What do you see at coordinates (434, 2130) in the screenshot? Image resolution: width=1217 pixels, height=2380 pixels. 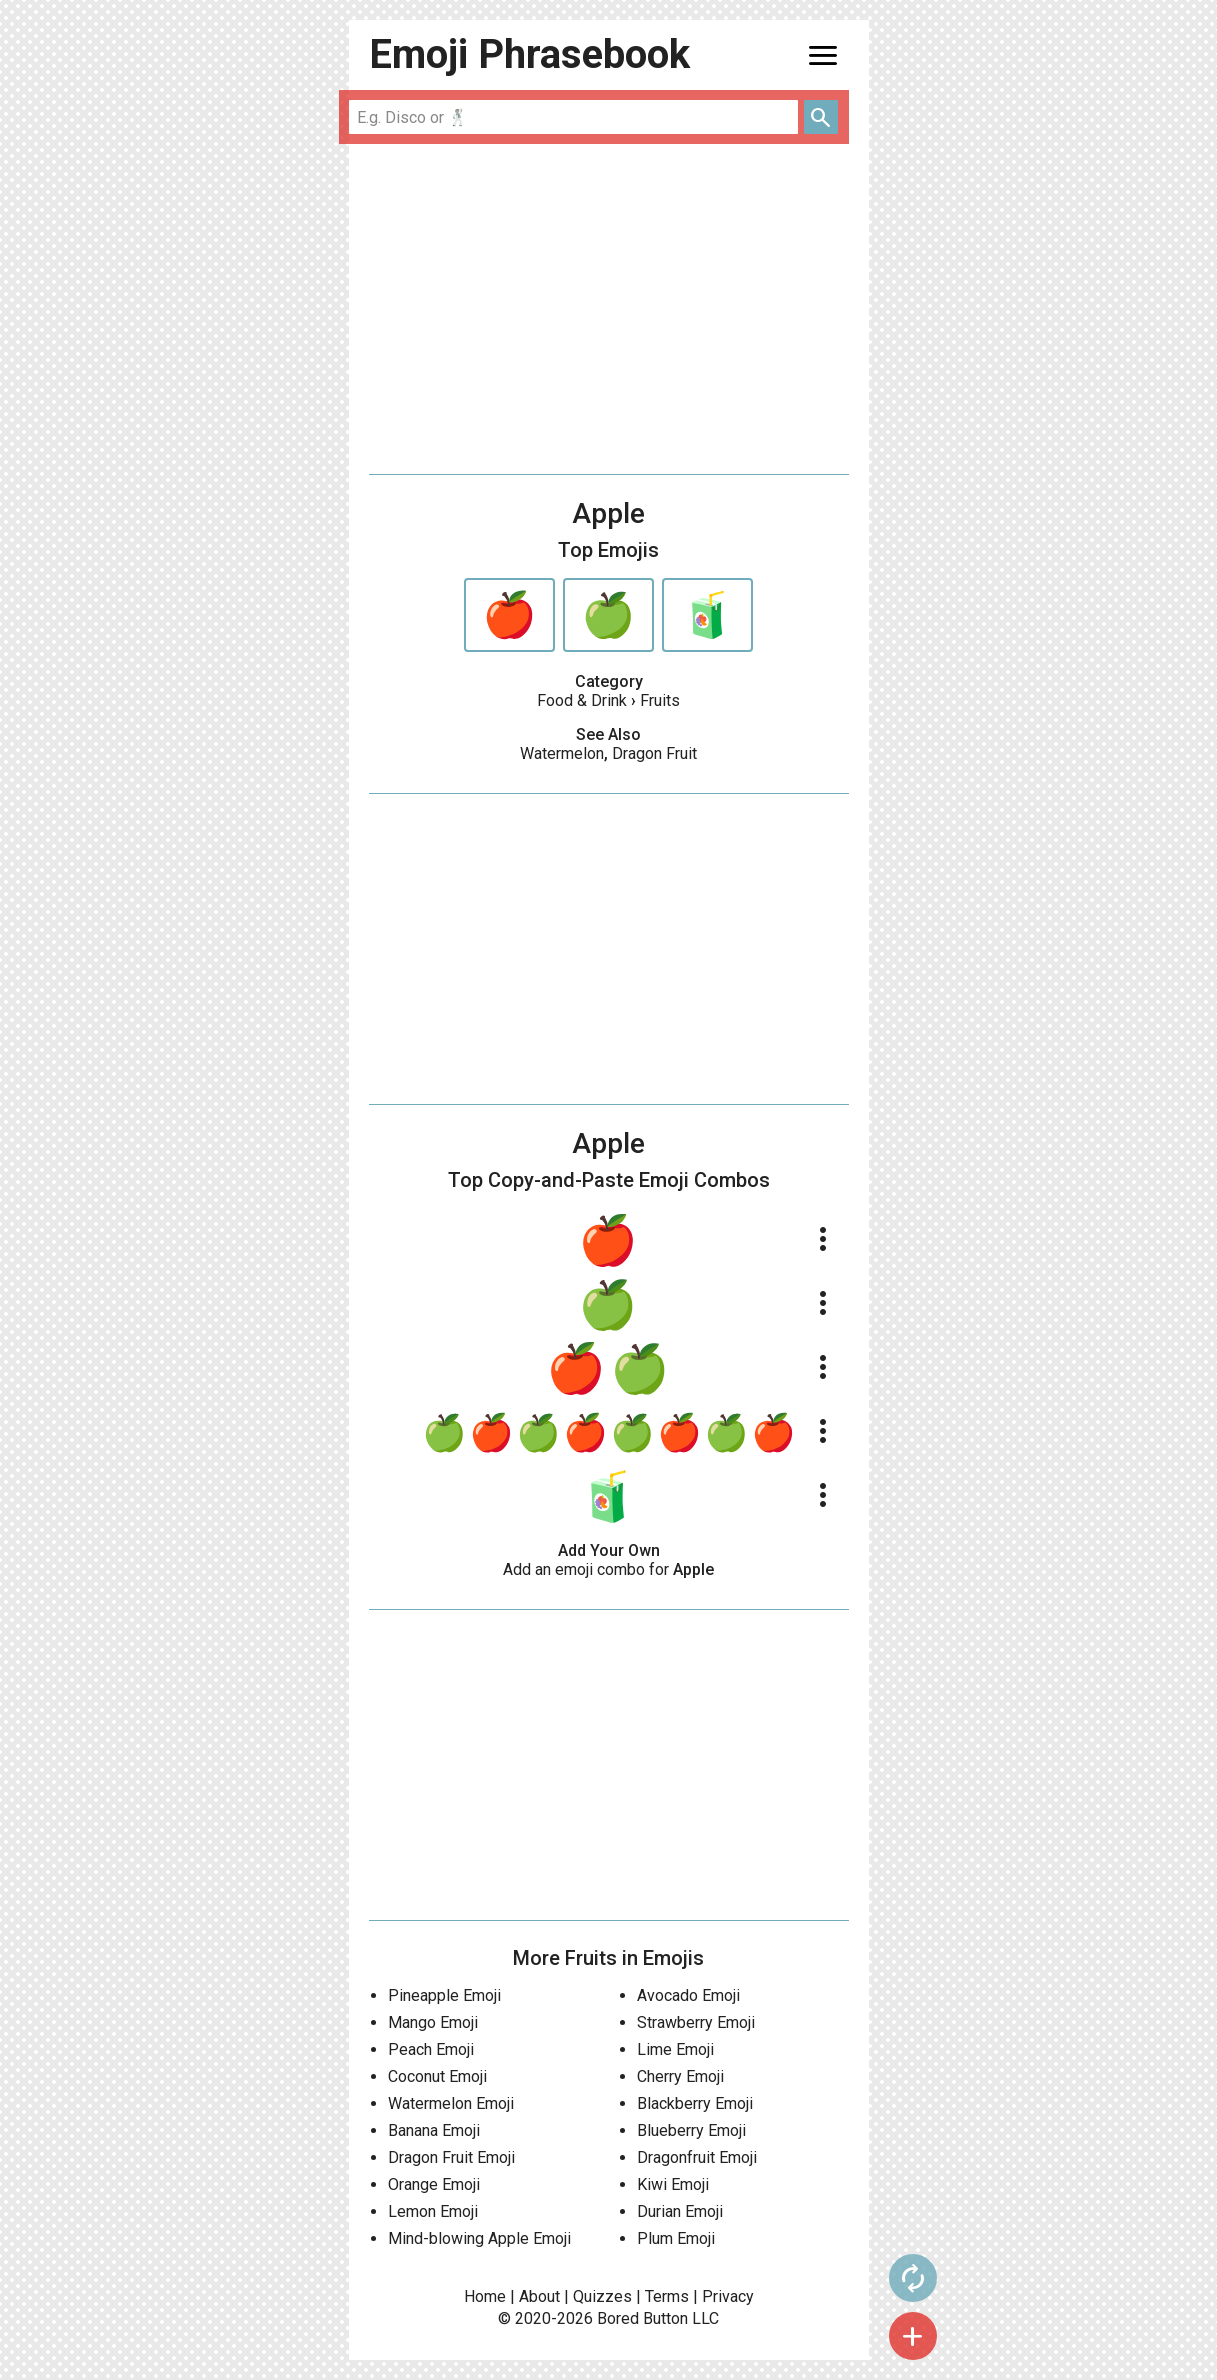 I see `Banana Emoji` at bounding box center [434, 2130].